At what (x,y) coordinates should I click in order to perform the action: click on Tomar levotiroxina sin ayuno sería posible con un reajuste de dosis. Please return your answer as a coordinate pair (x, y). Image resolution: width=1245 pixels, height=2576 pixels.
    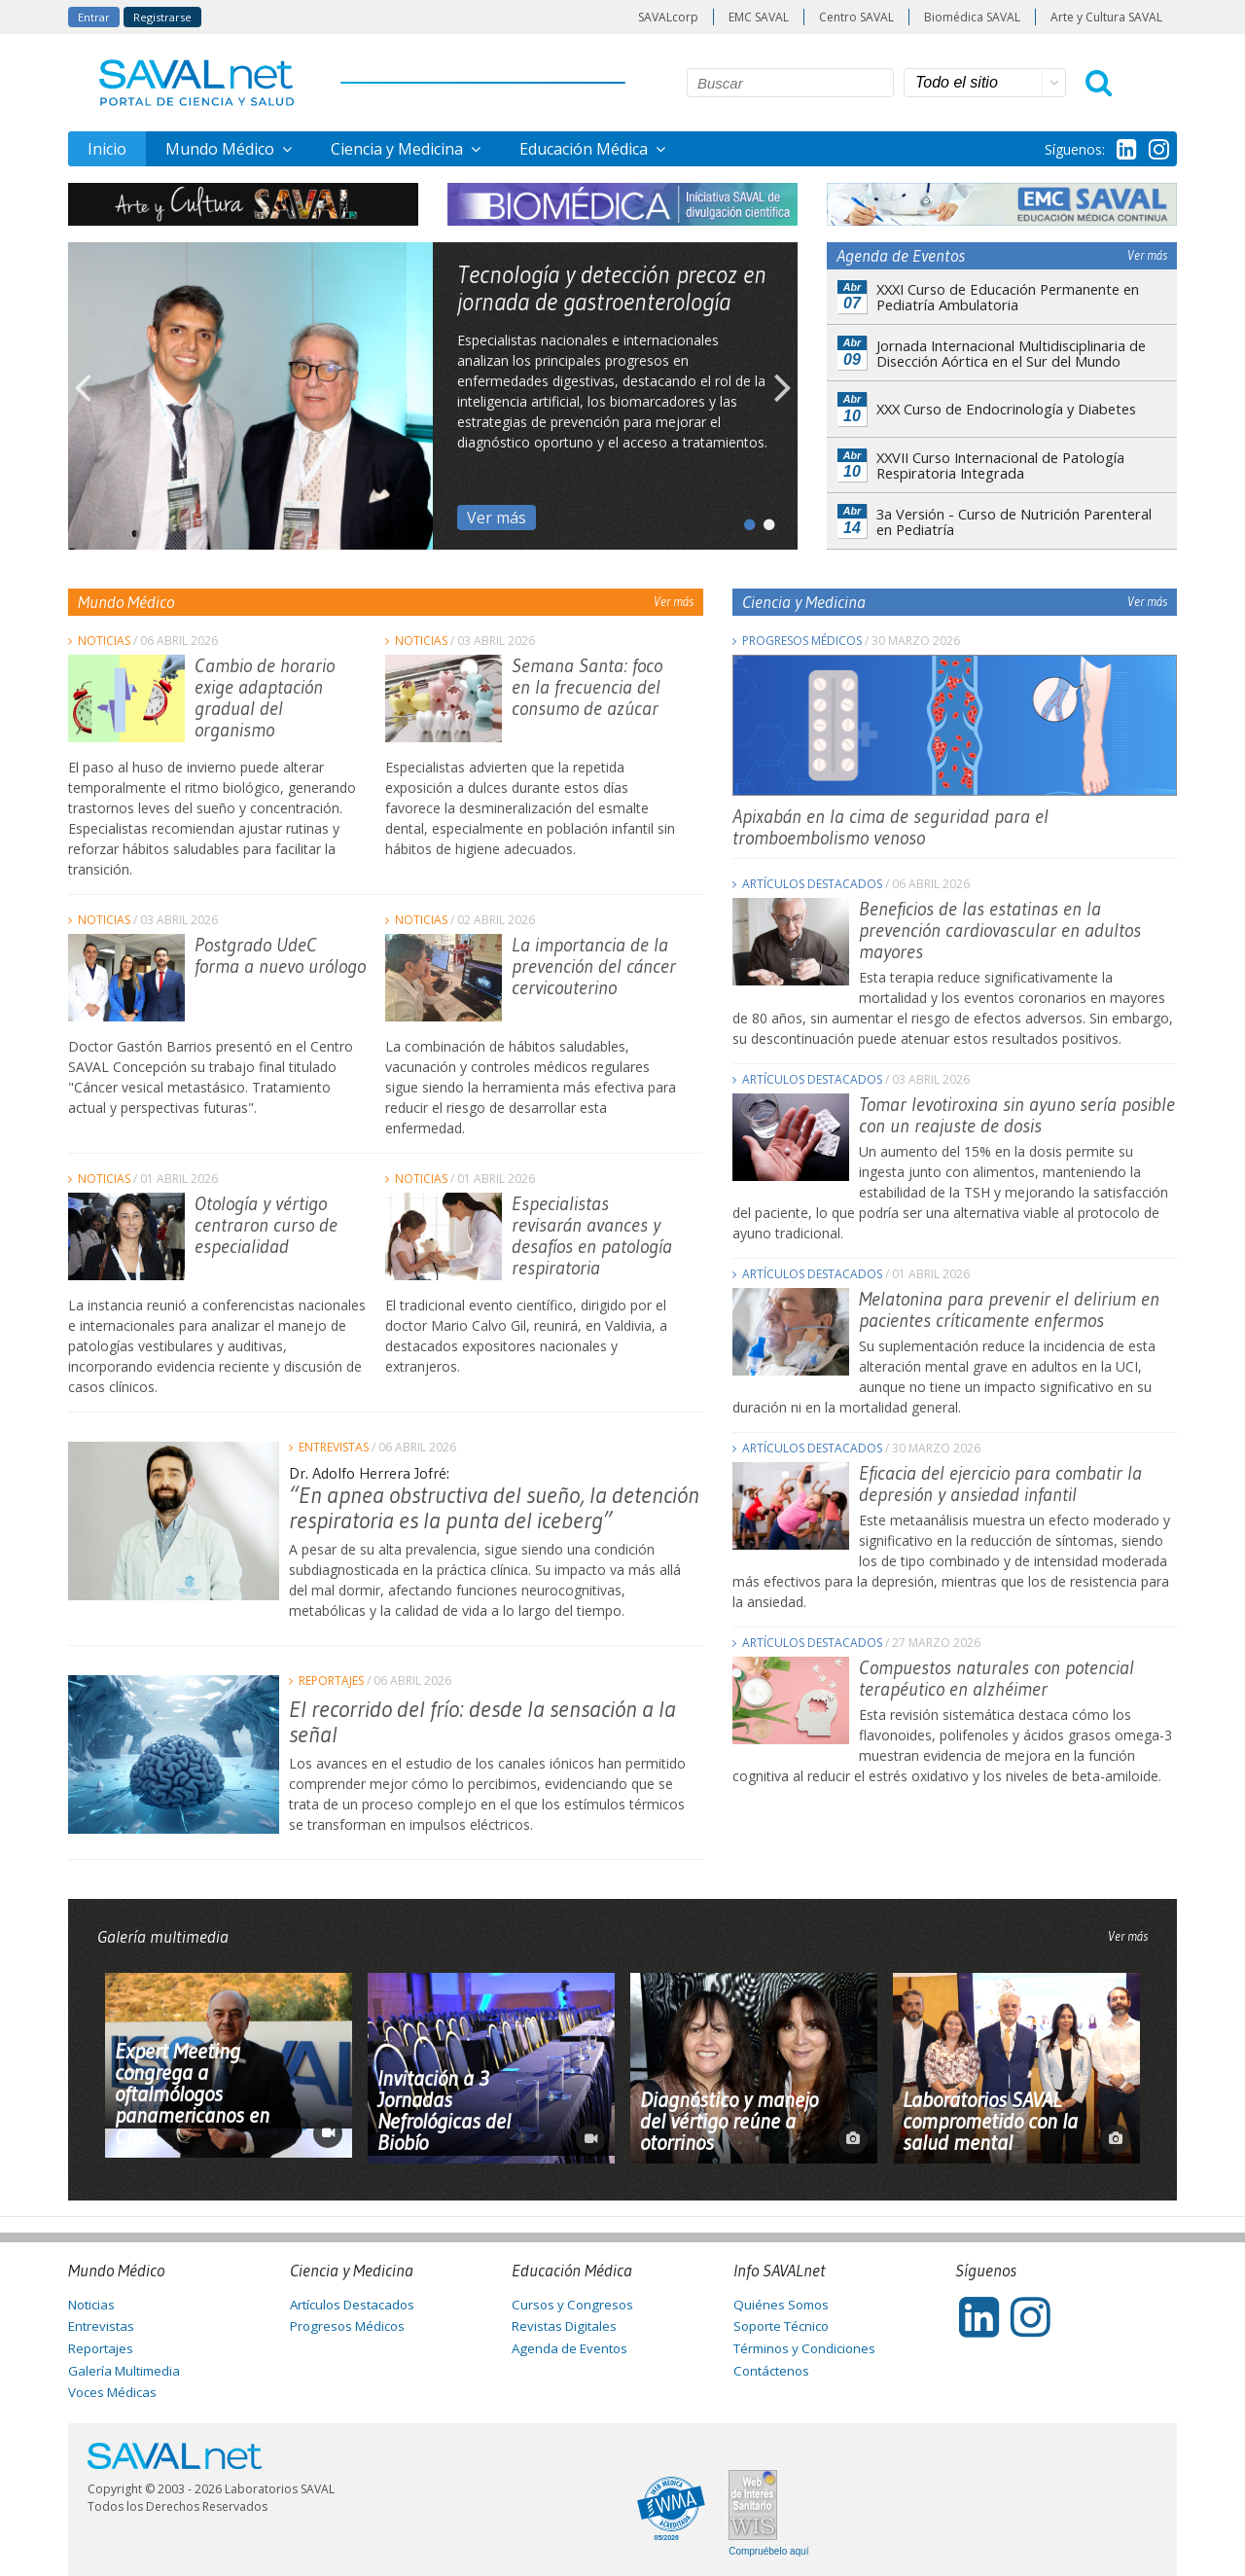
    Looking at the image, I should click on (1017, 1114).